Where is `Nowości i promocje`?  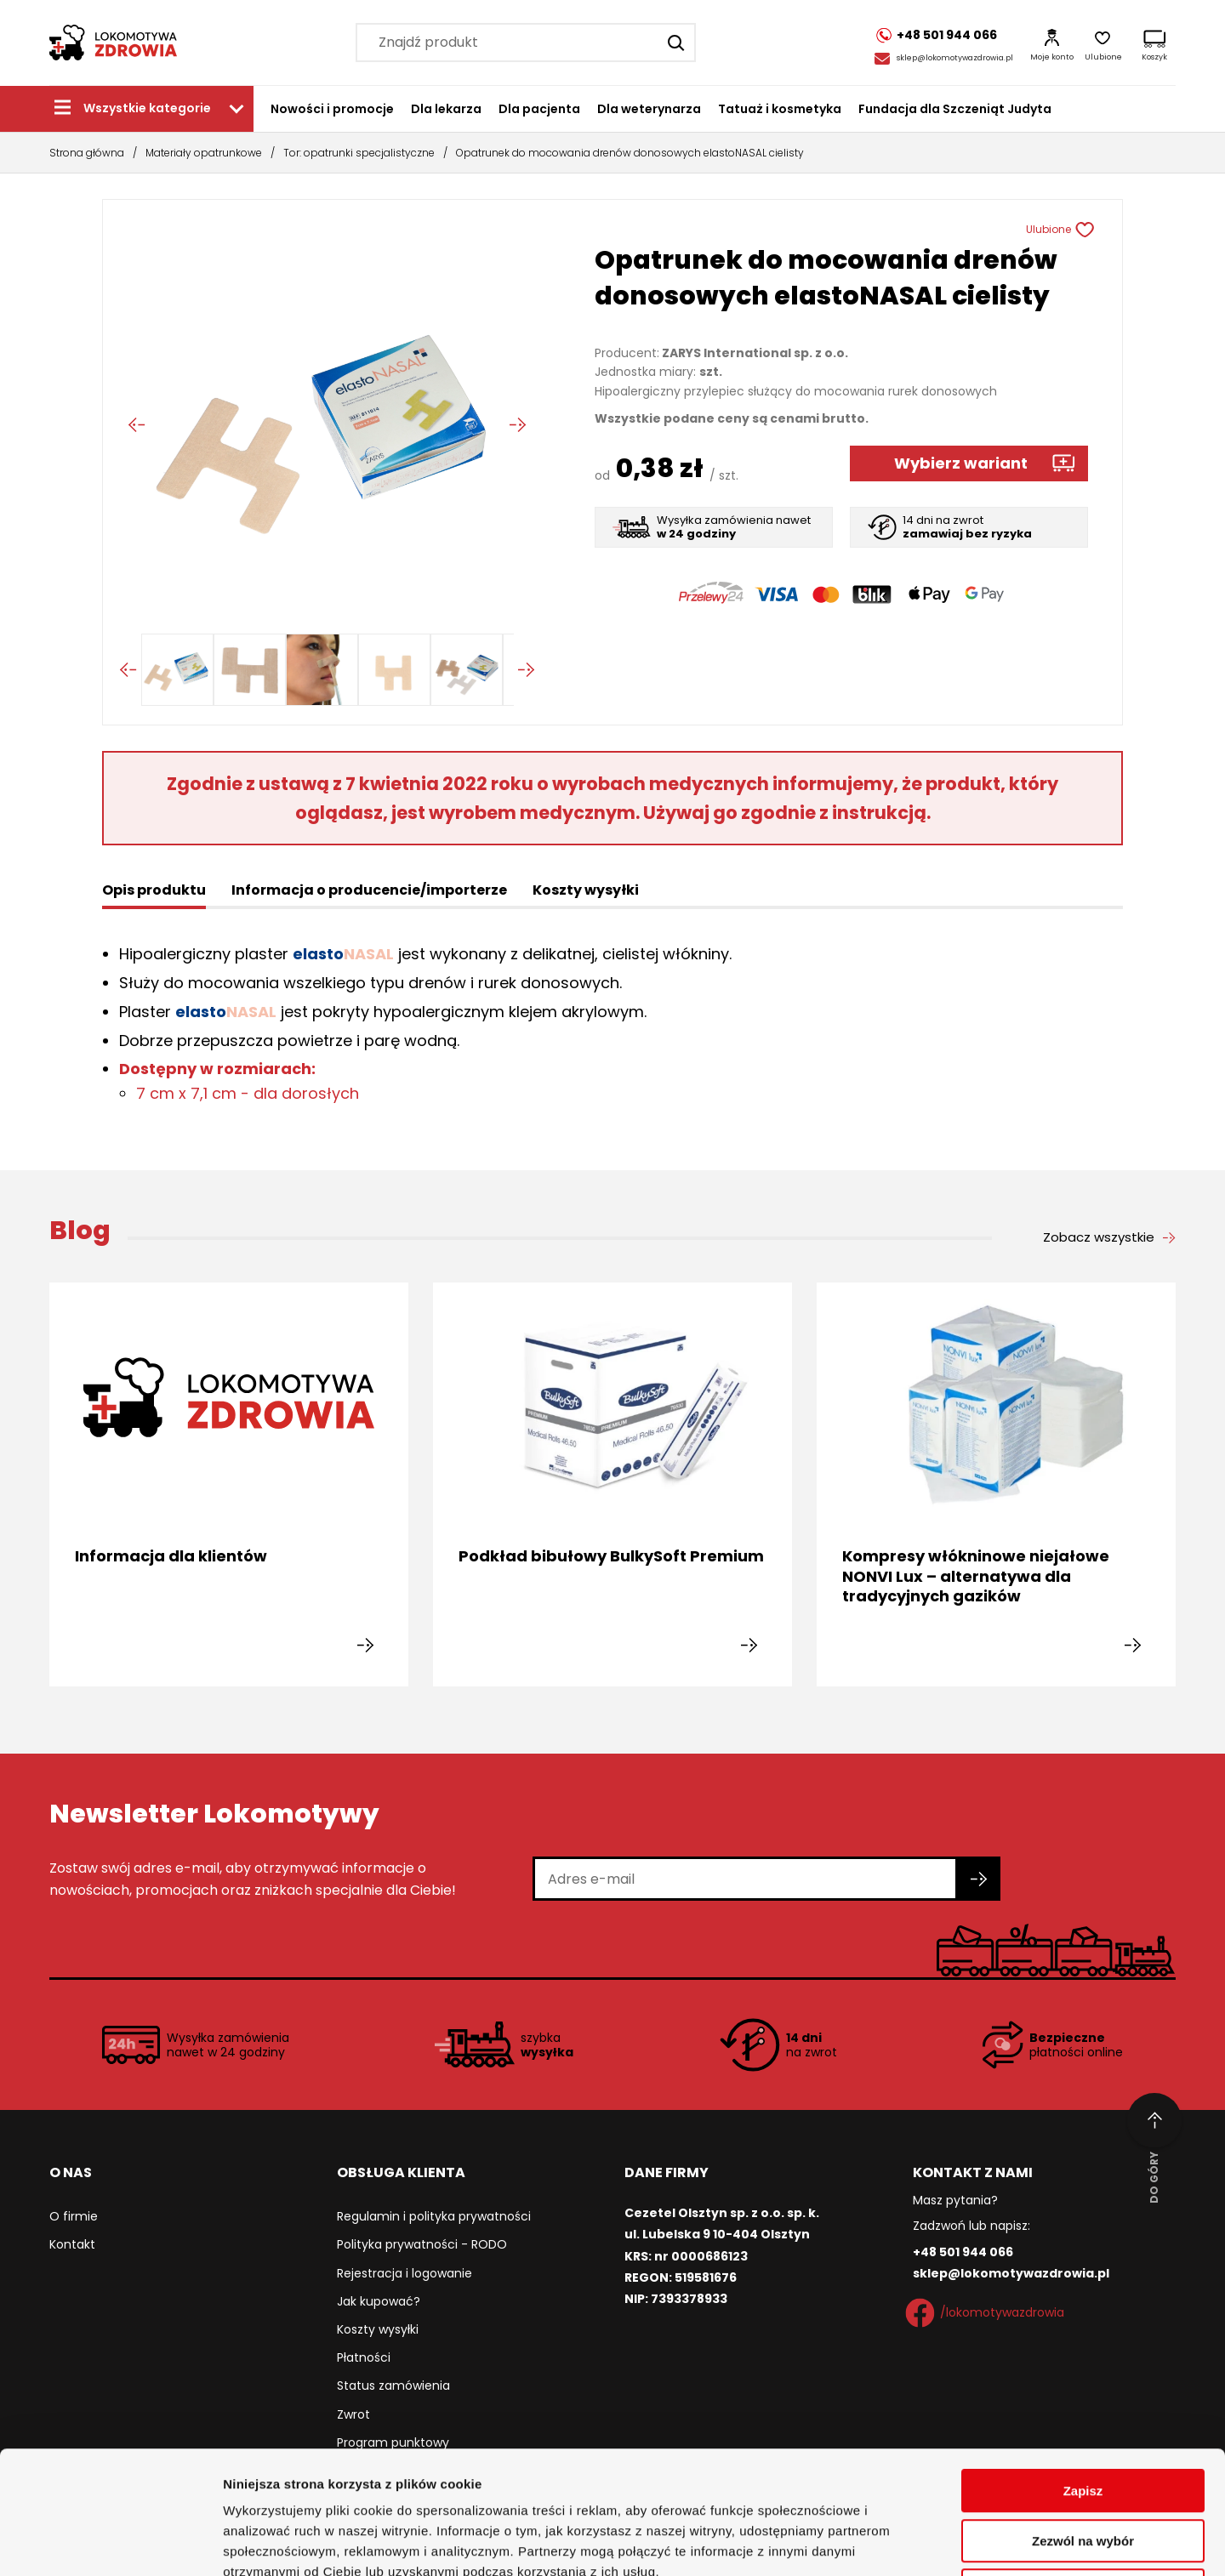
Nowości i promocje is located at coordinates (332, 108).